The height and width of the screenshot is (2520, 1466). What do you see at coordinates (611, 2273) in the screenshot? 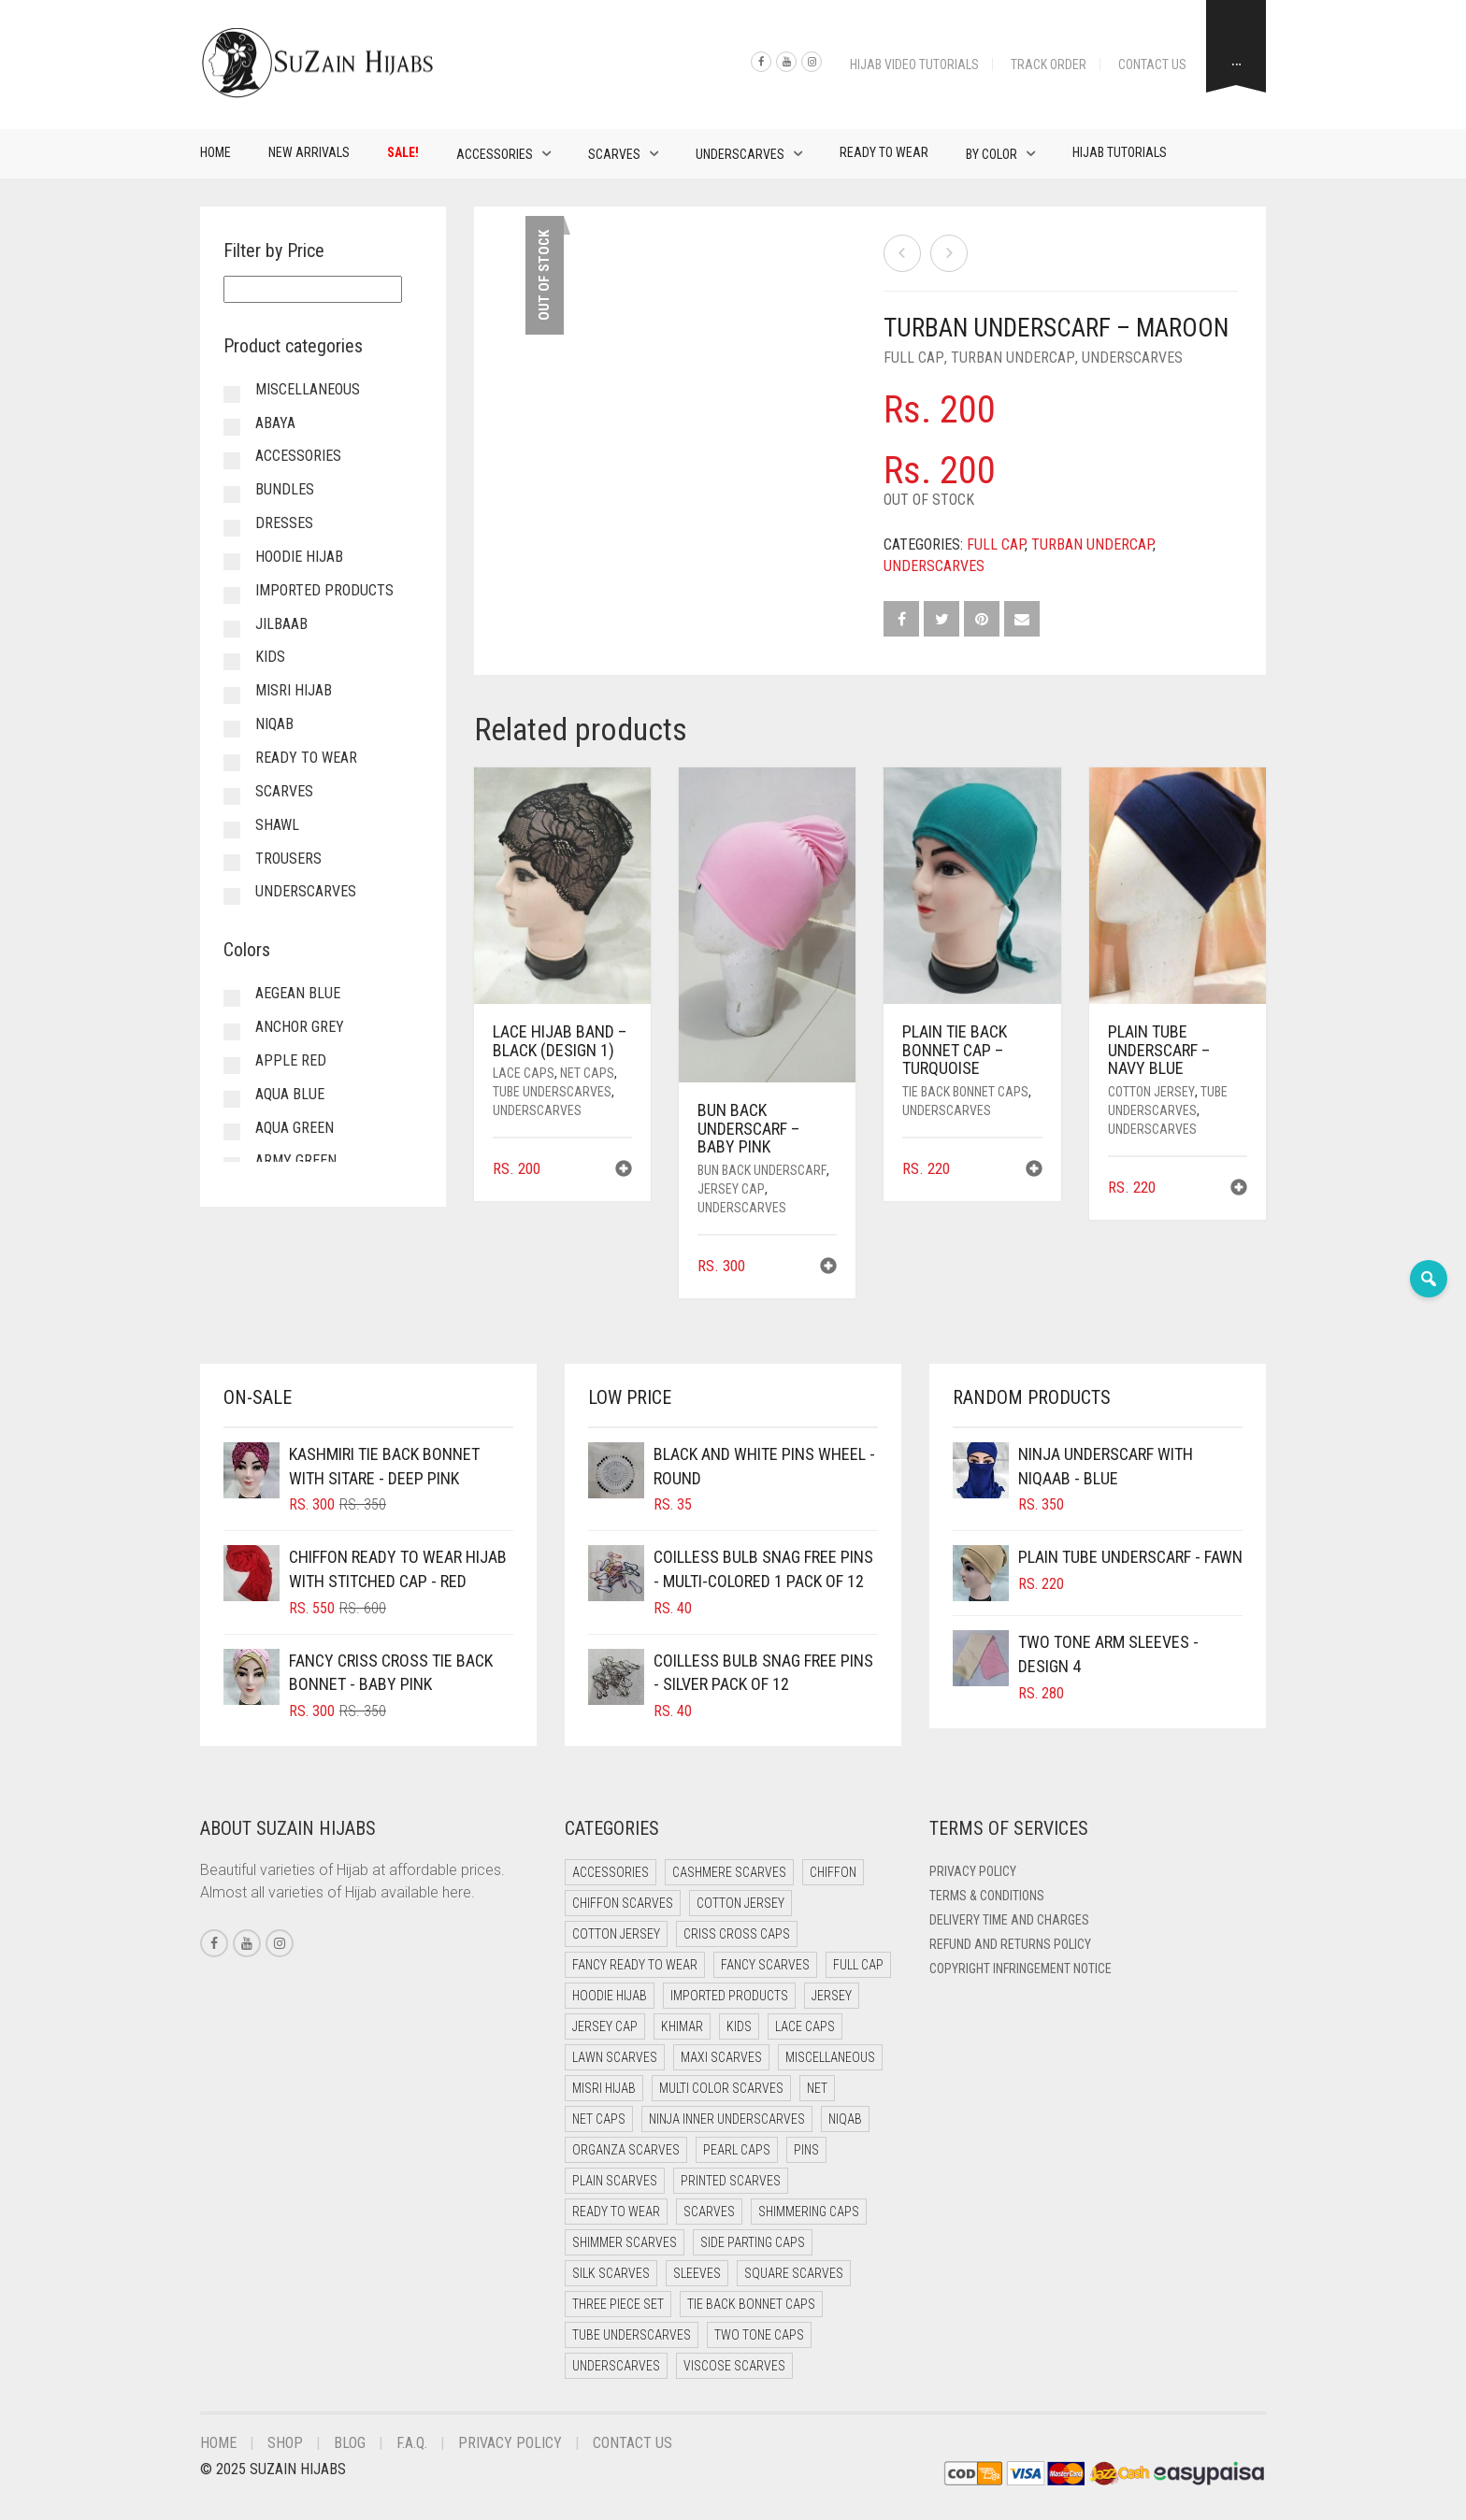
I see `Silk Scarves [Silk Scarves (5 items)]` at bounding box center [611, 2273].